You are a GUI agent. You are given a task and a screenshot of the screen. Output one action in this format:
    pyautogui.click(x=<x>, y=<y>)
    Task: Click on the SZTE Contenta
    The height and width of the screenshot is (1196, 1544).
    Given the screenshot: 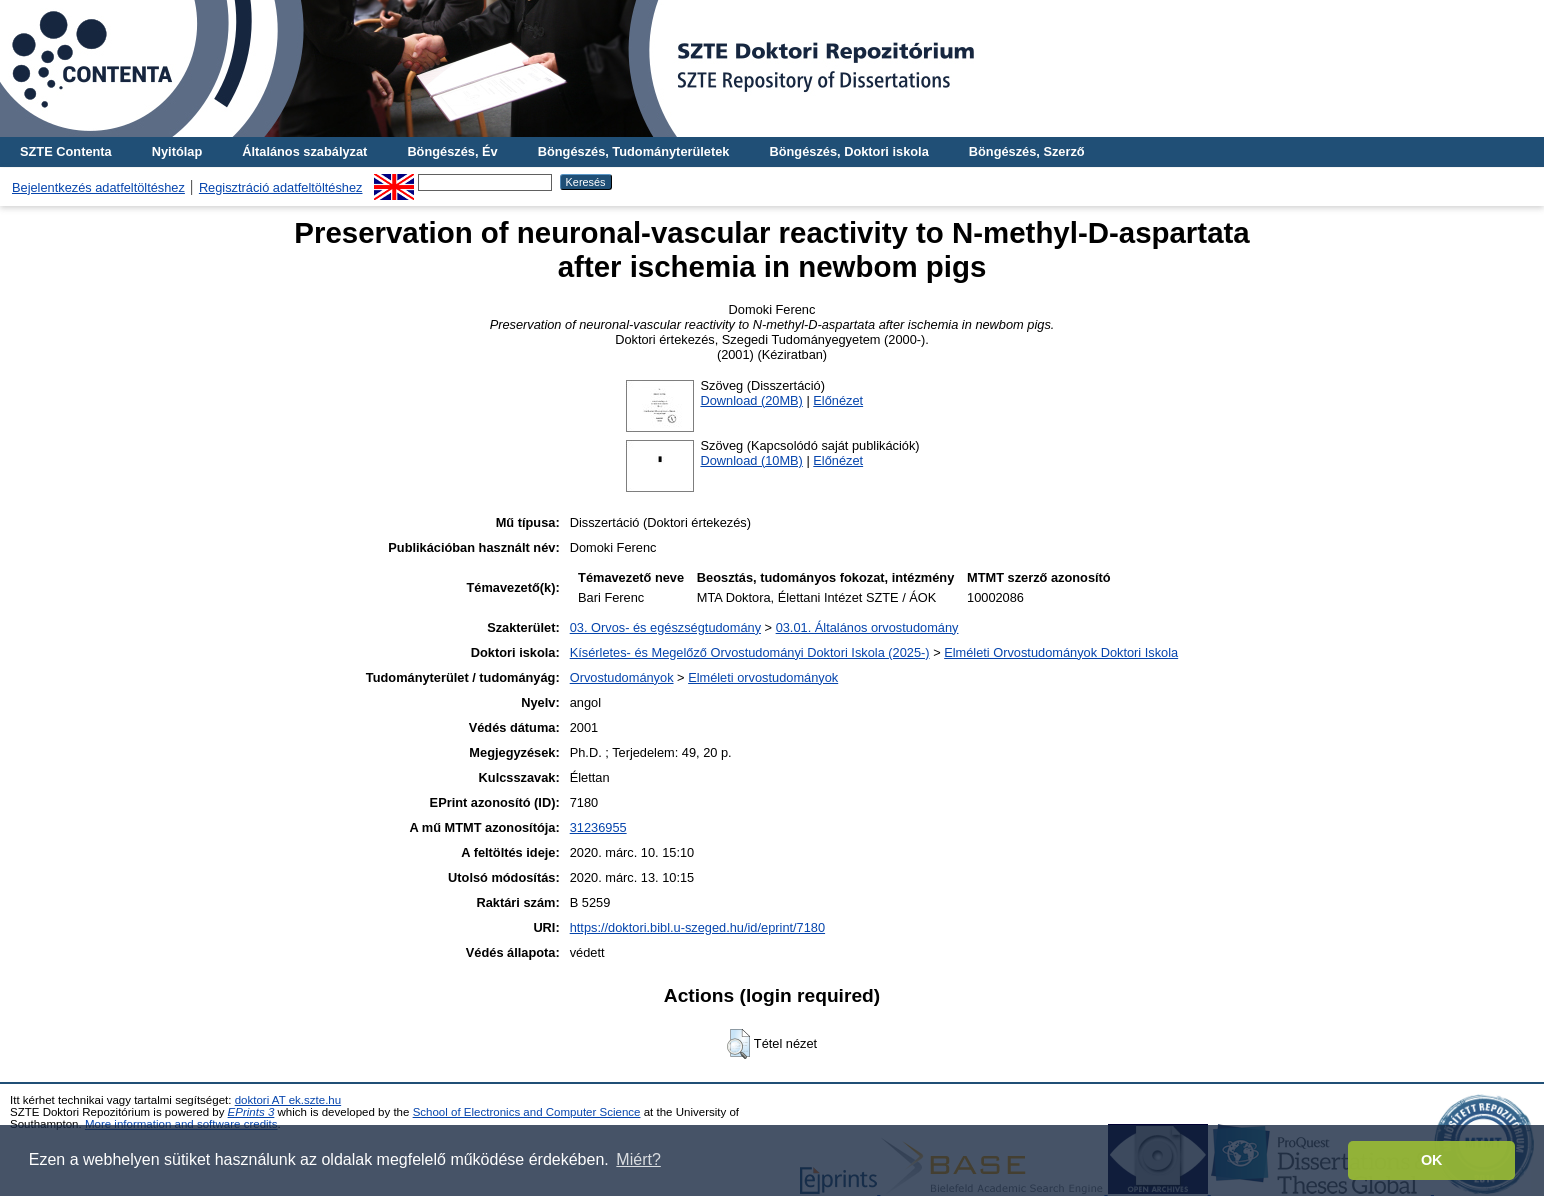 What is the action you would take?
    pyautogui.click(x=66, y=151)
    